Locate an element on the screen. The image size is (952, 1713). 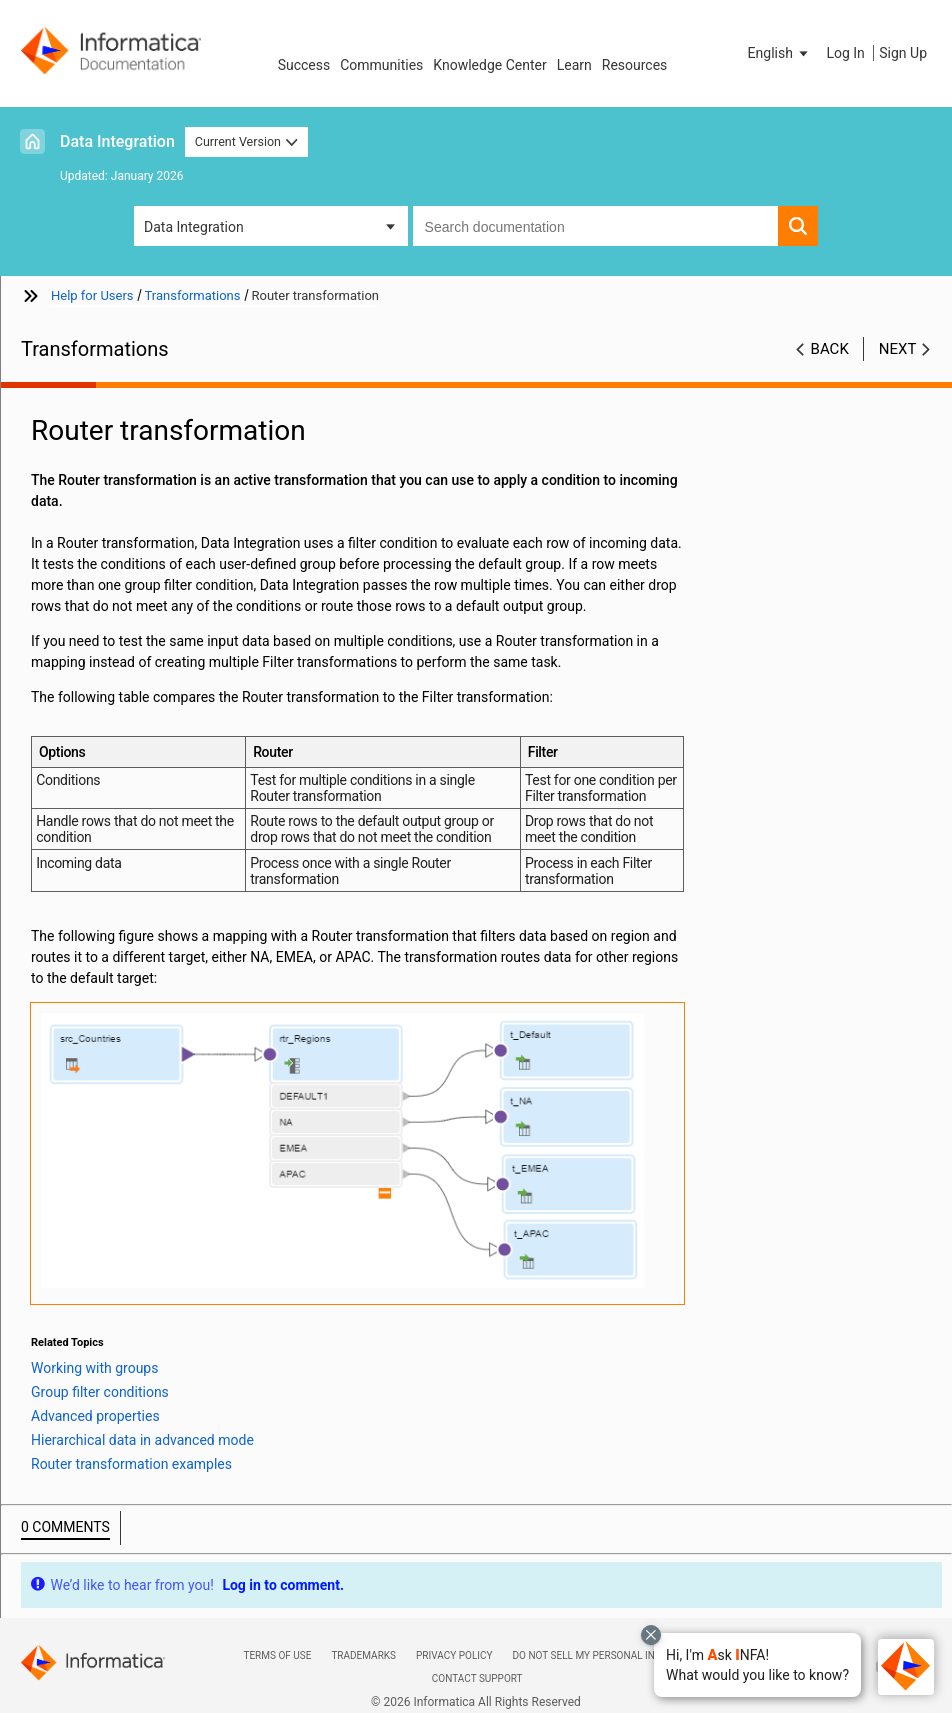
Data Integration [button] is located at coordinates (194, 227).